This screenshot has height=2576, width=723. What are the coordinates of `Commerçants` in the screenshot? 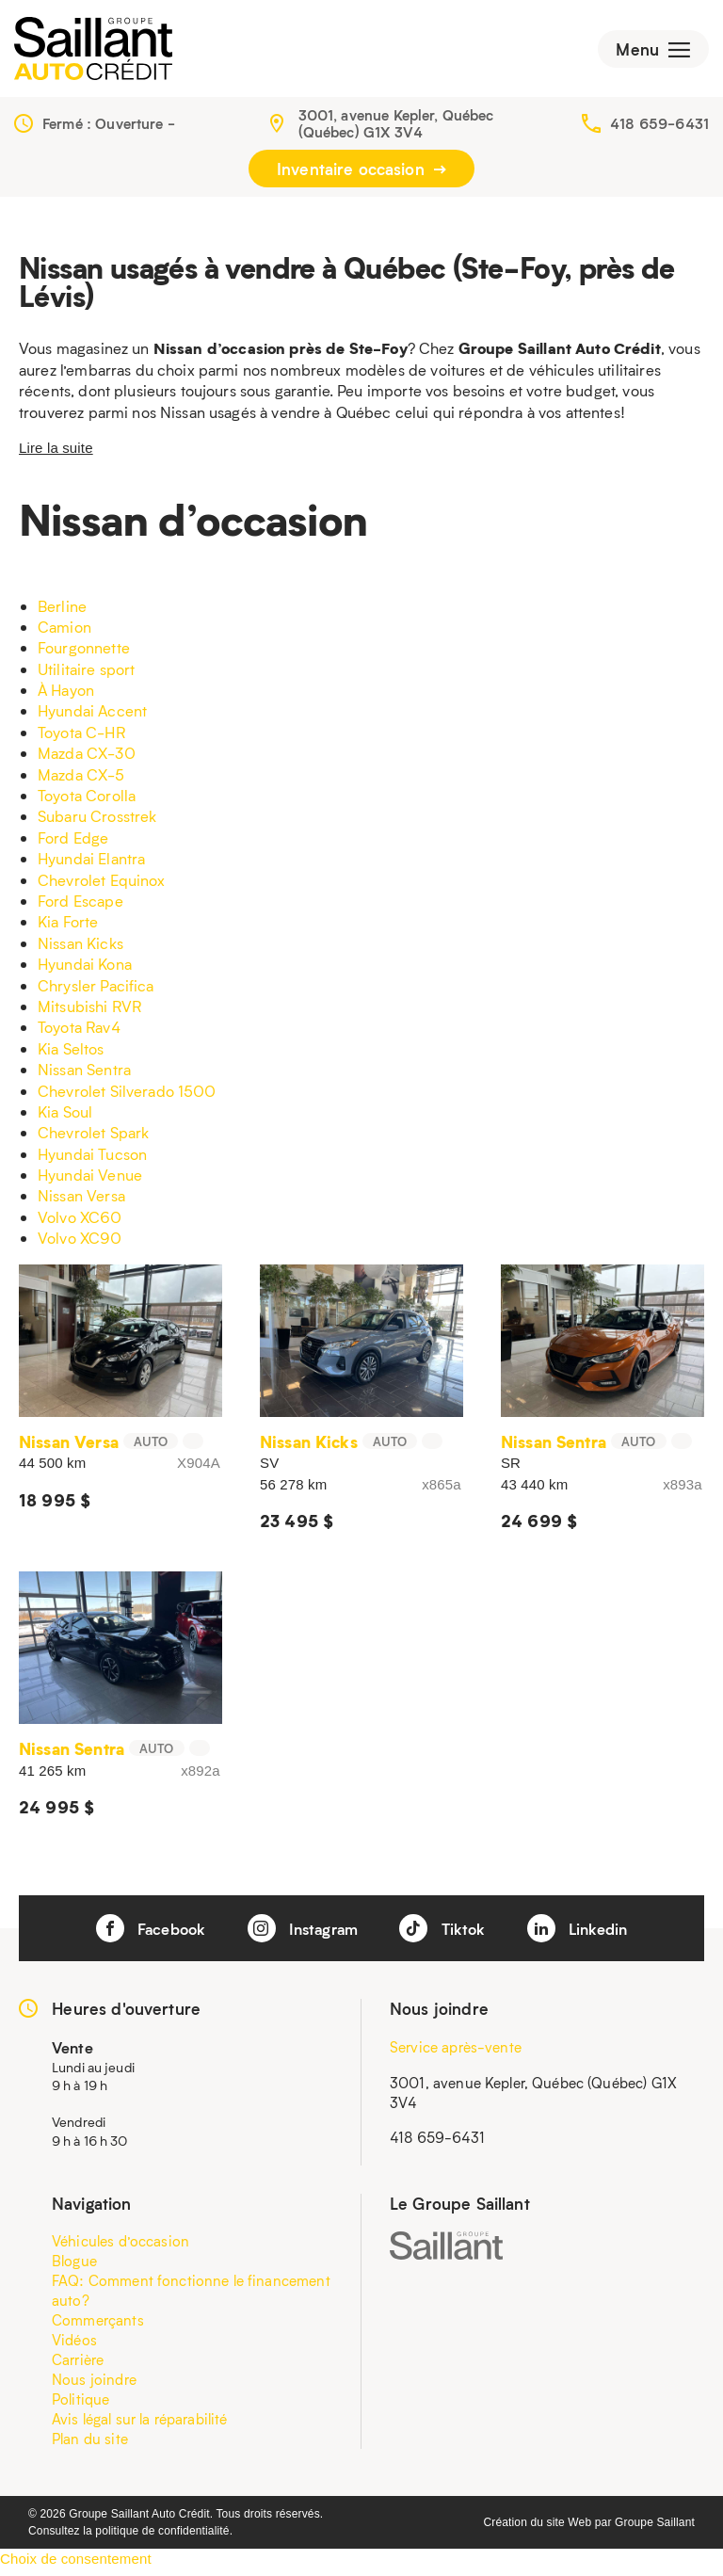 It's located at (98, 2326).